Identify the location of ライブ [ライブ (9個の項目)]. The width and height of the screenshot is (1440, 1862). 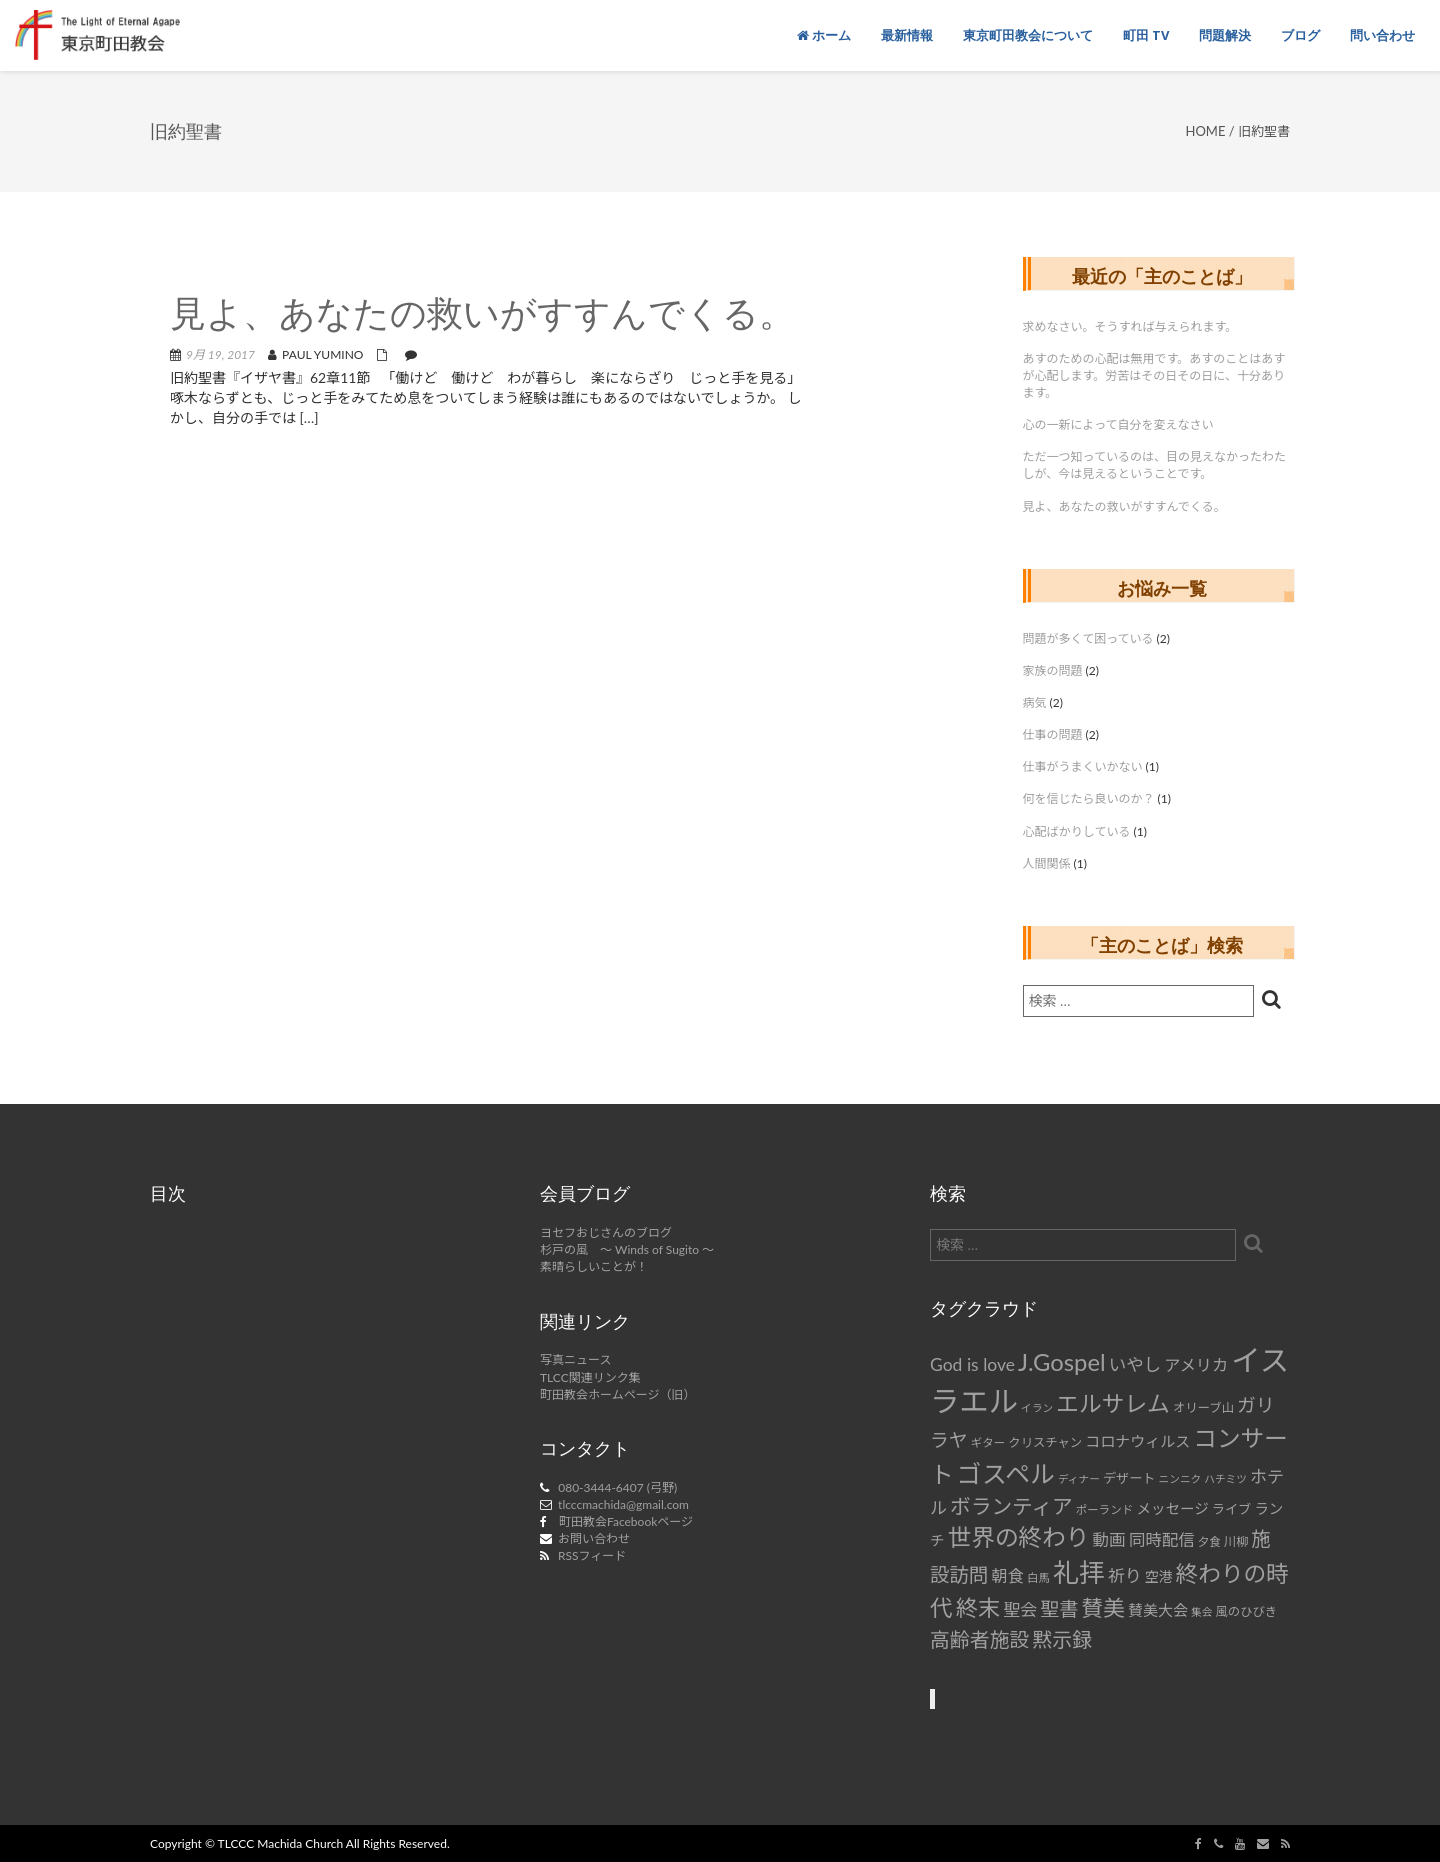
(1231, 1509).